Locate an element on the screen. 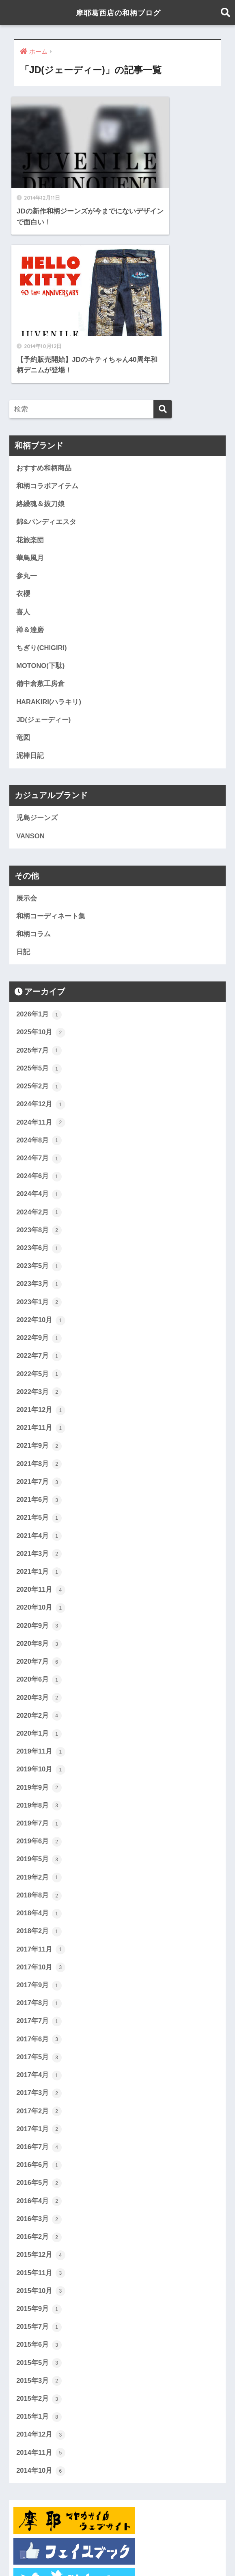 The image size is (235, 2576). 2014年11月 is located at coordinates (41, 2301).